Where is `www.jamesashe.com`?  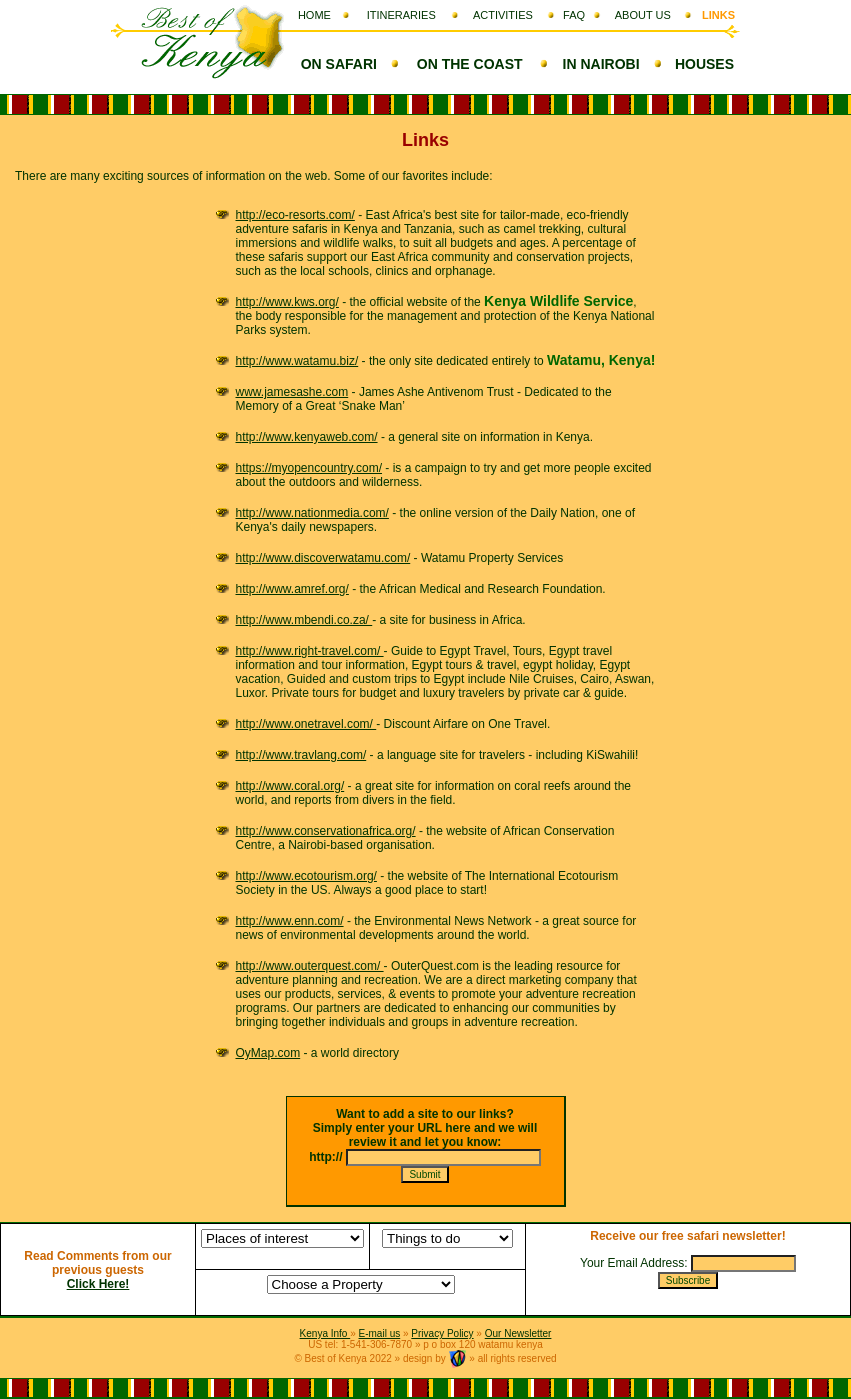
www.jamesashe.com is located at coordinates (292, 392).